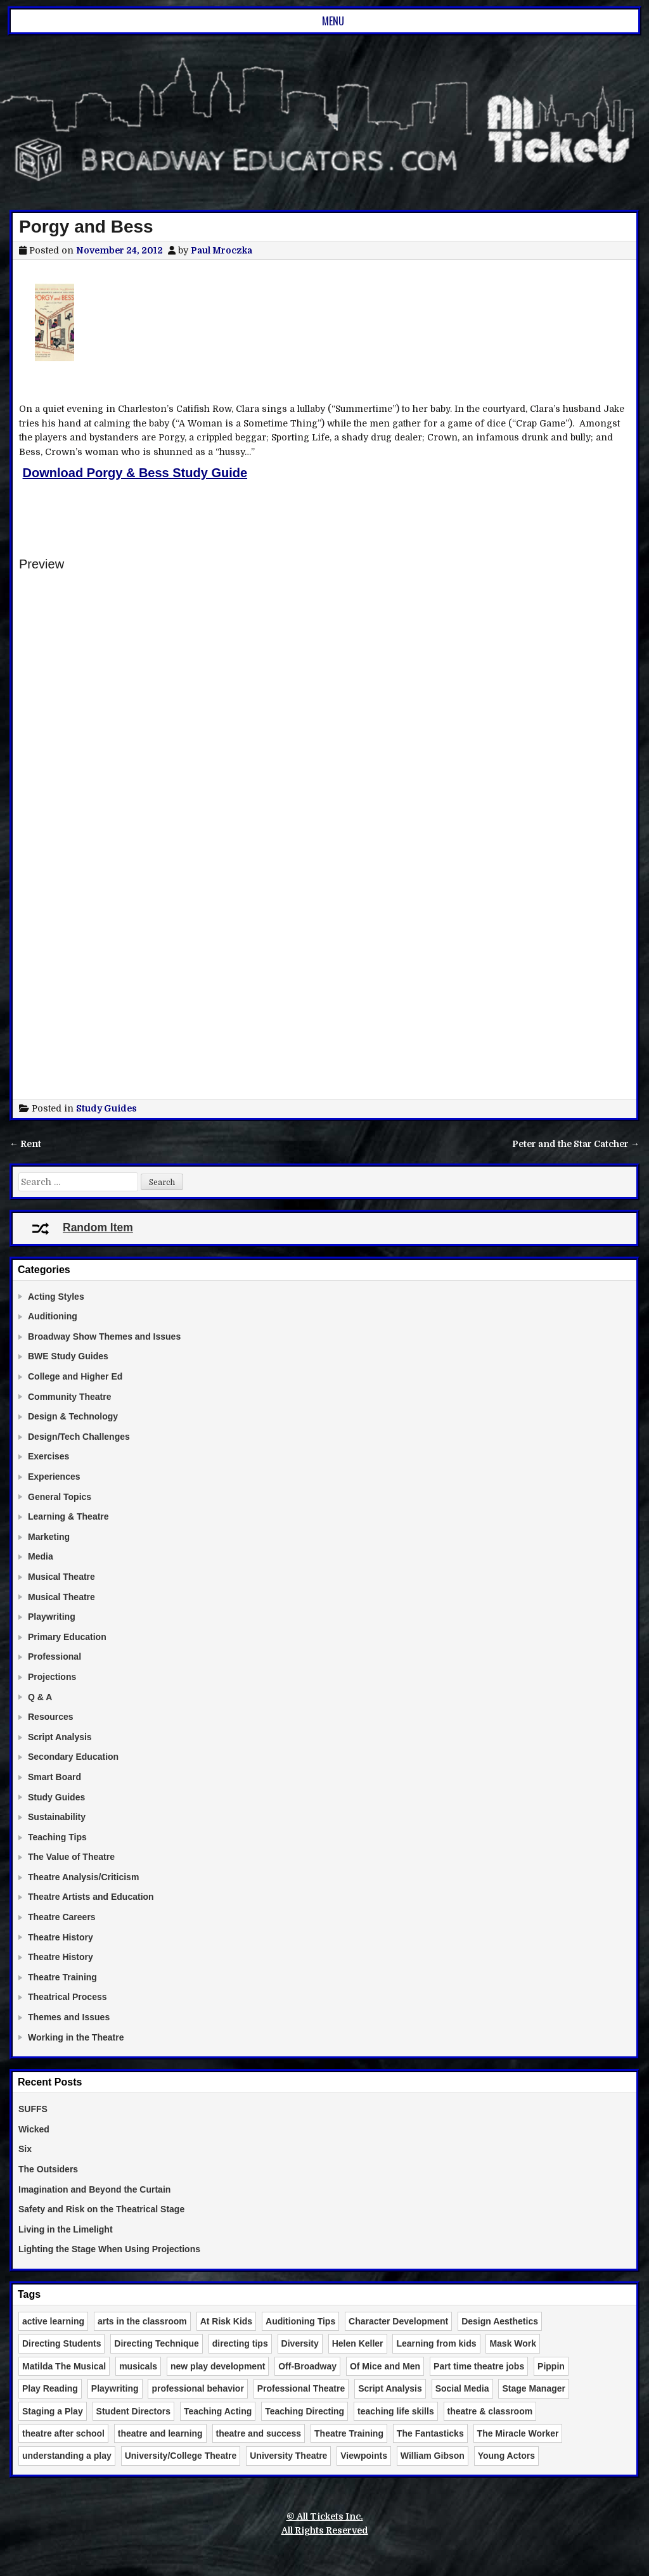 This screenshot has width=649, height=2576. I want to click on active learning [active learning (3 items)], so click(53, 2321).